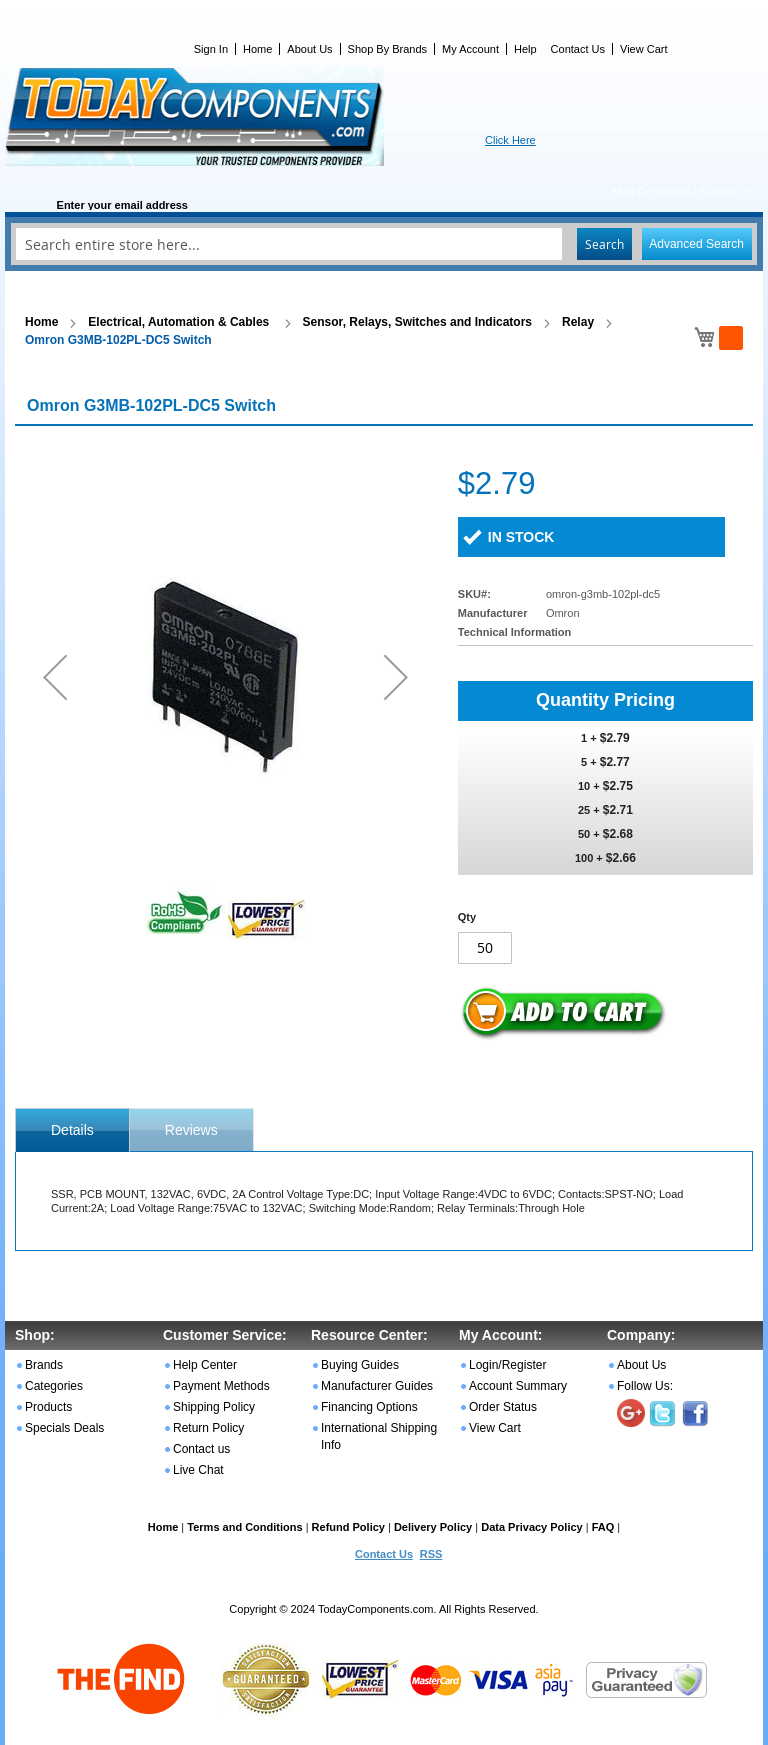 The width and height of the screenshot is (768, 1745). I want to click on Manufacturer Guides, so click(377, 1386).